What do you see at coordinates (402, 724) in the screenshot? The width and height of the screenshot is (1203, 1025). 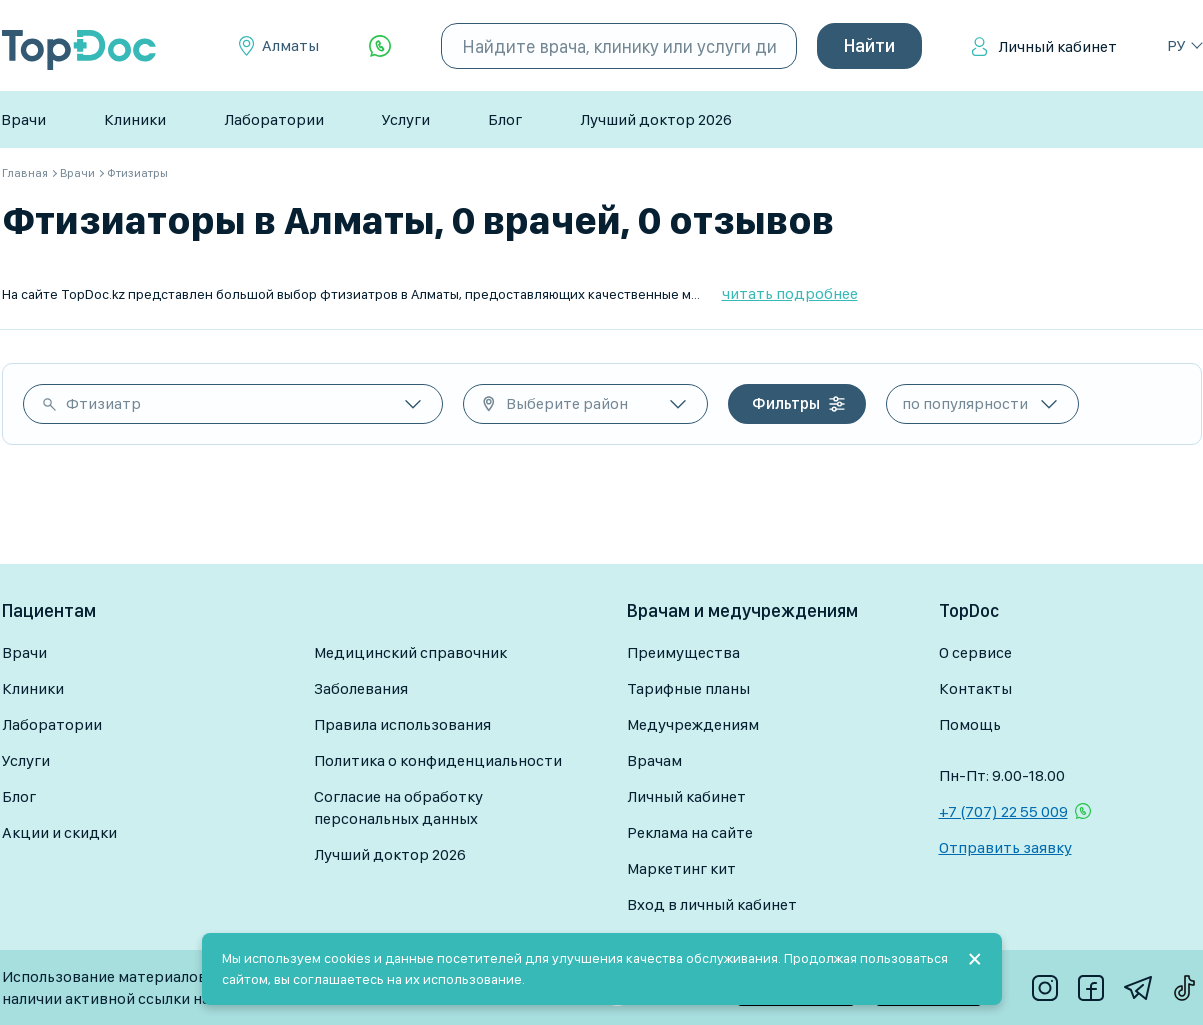 I see `Правила использования` at bounding box center [402, 724].